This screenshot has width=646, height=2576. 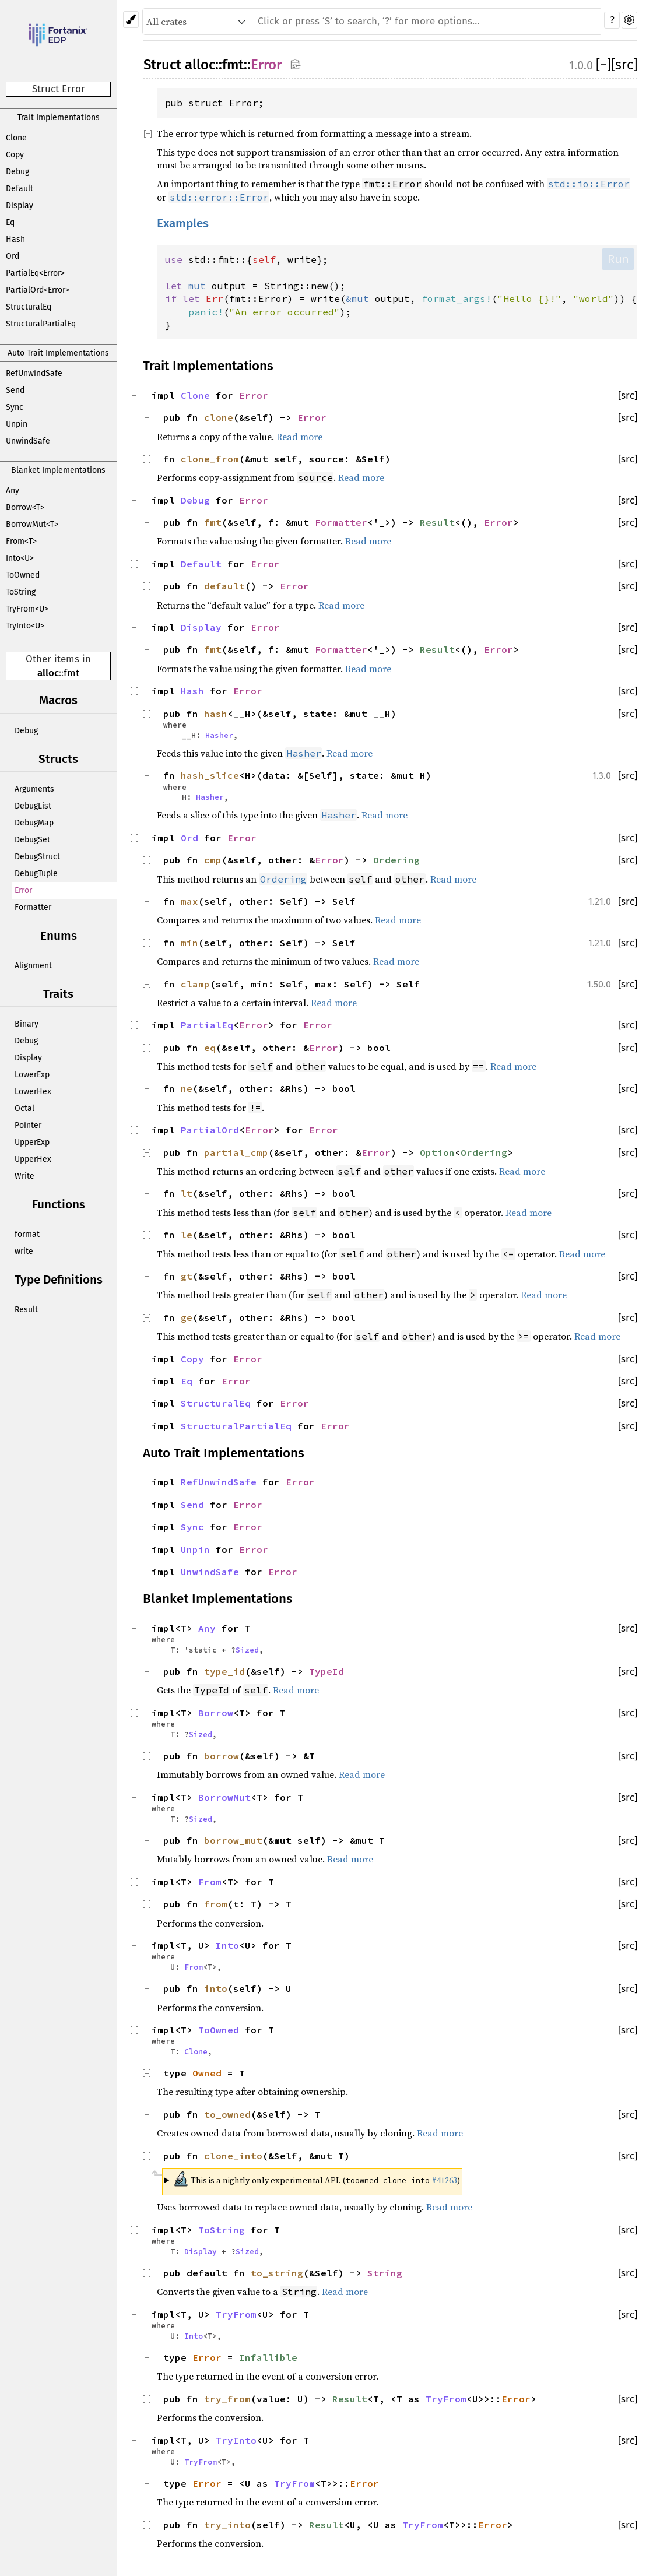 What do you see at coordinates (58, 117) in the screenshot?
I see `Trait Implementations` at bounding box center [58, 117].